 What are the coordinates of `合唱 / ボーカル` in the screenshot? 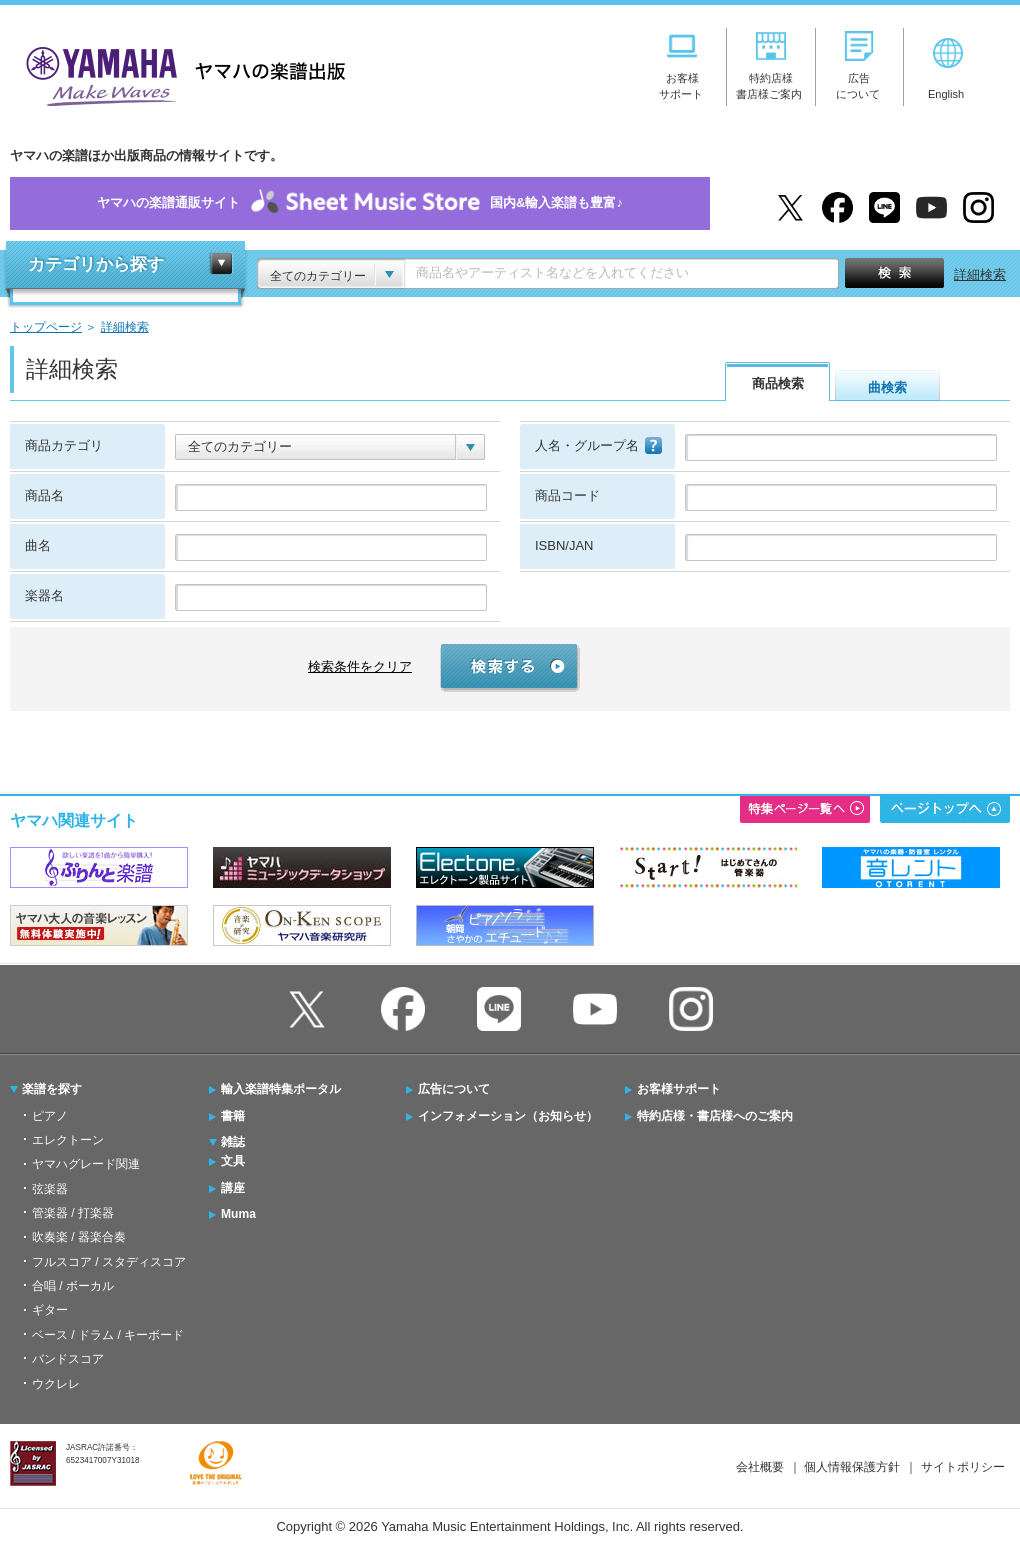 It's located at (73, 1286).